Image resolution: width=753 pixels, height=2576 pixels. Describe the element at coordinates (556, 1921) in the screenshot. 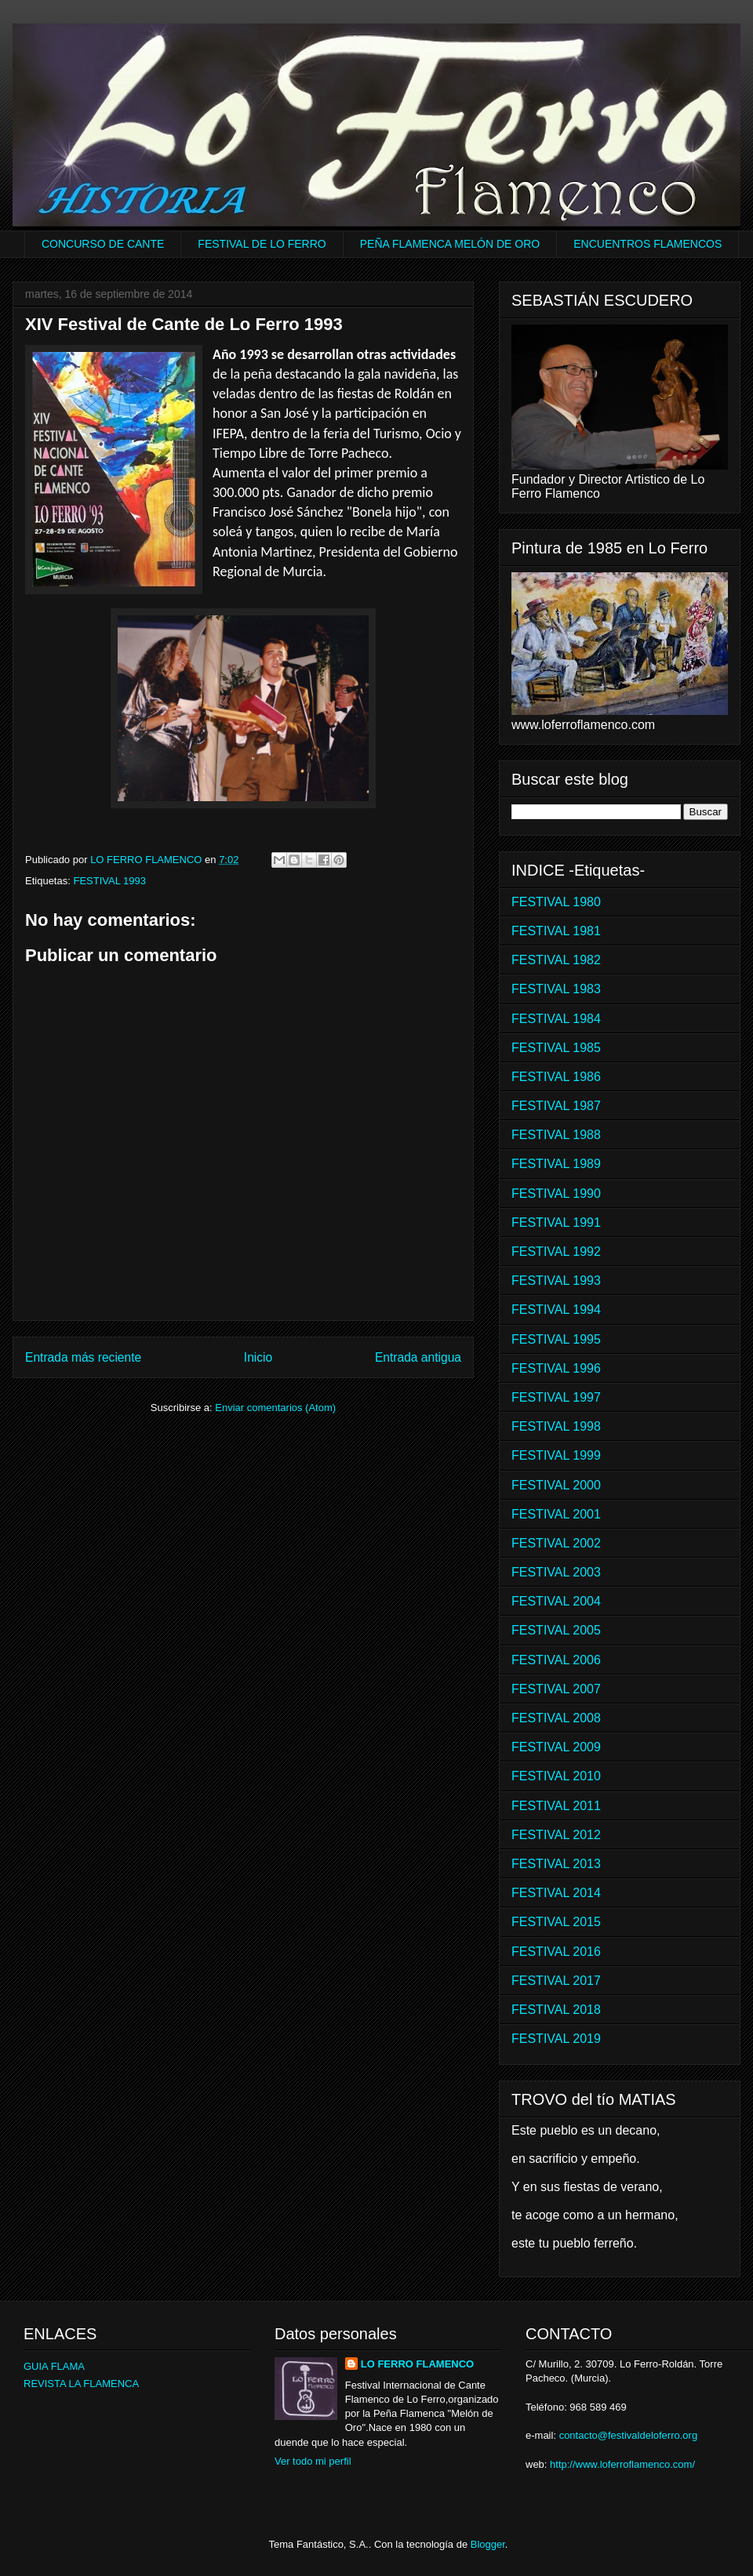

I see `FESTIVAL 2015` at that location.